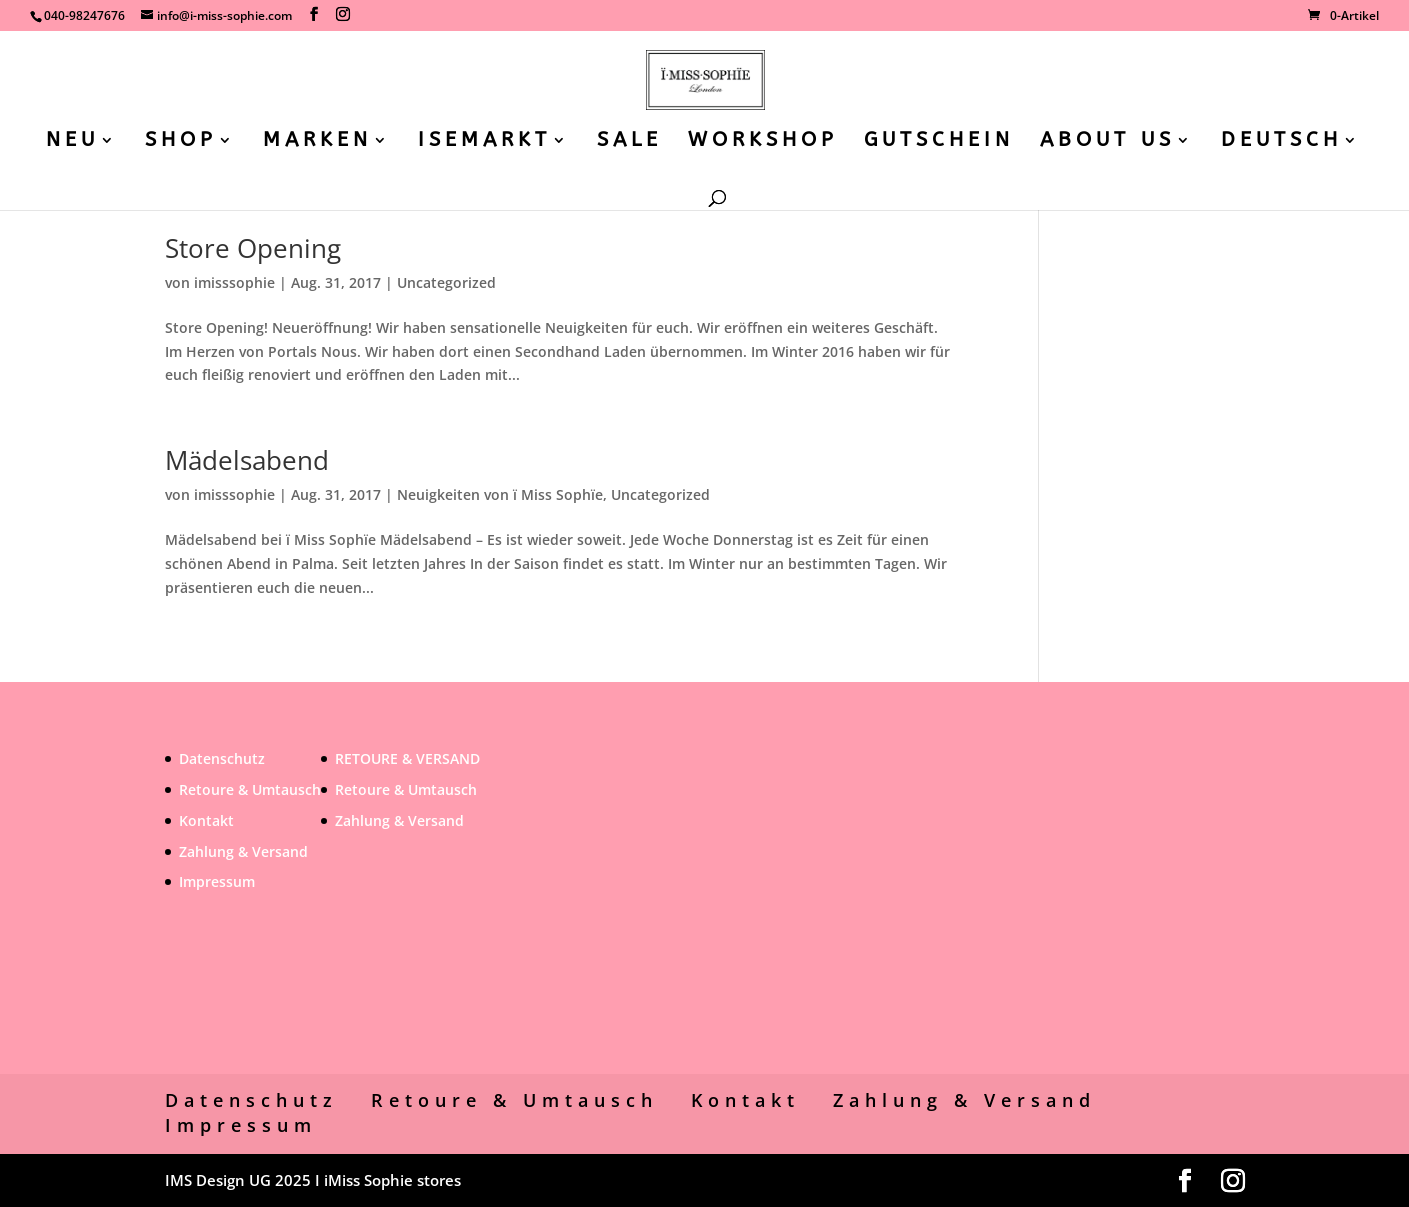 The width and height of the screenshot is (1409, 1207). I want to click on WORKSHOP, so click(763, 142).